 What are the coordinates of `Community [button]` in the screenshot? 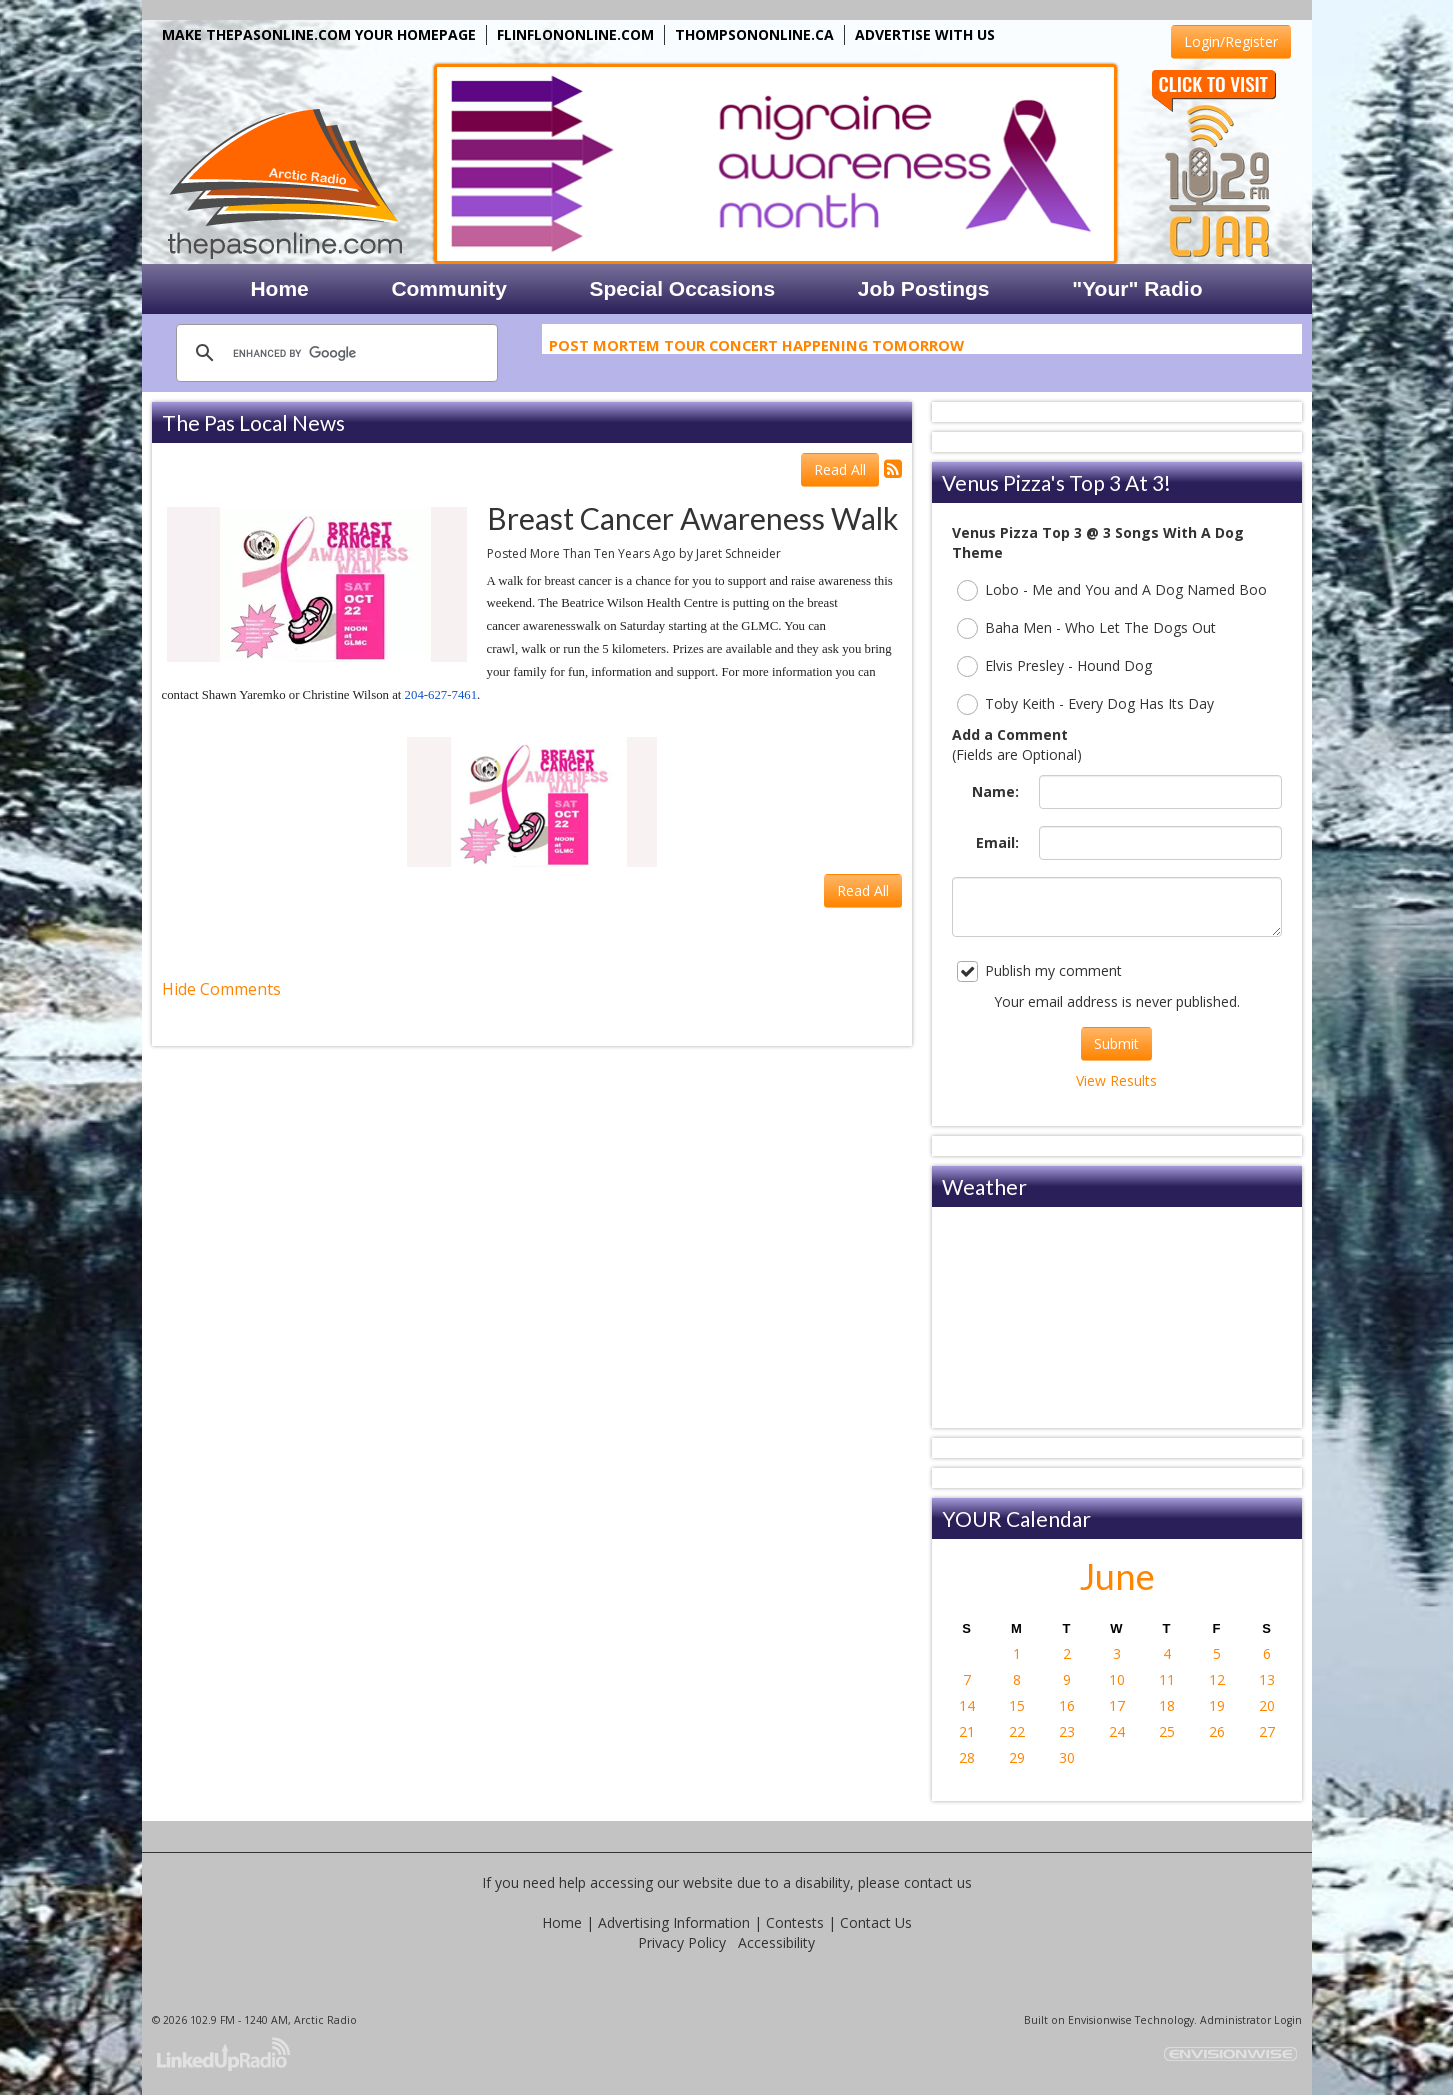 It's located at (449, 288).